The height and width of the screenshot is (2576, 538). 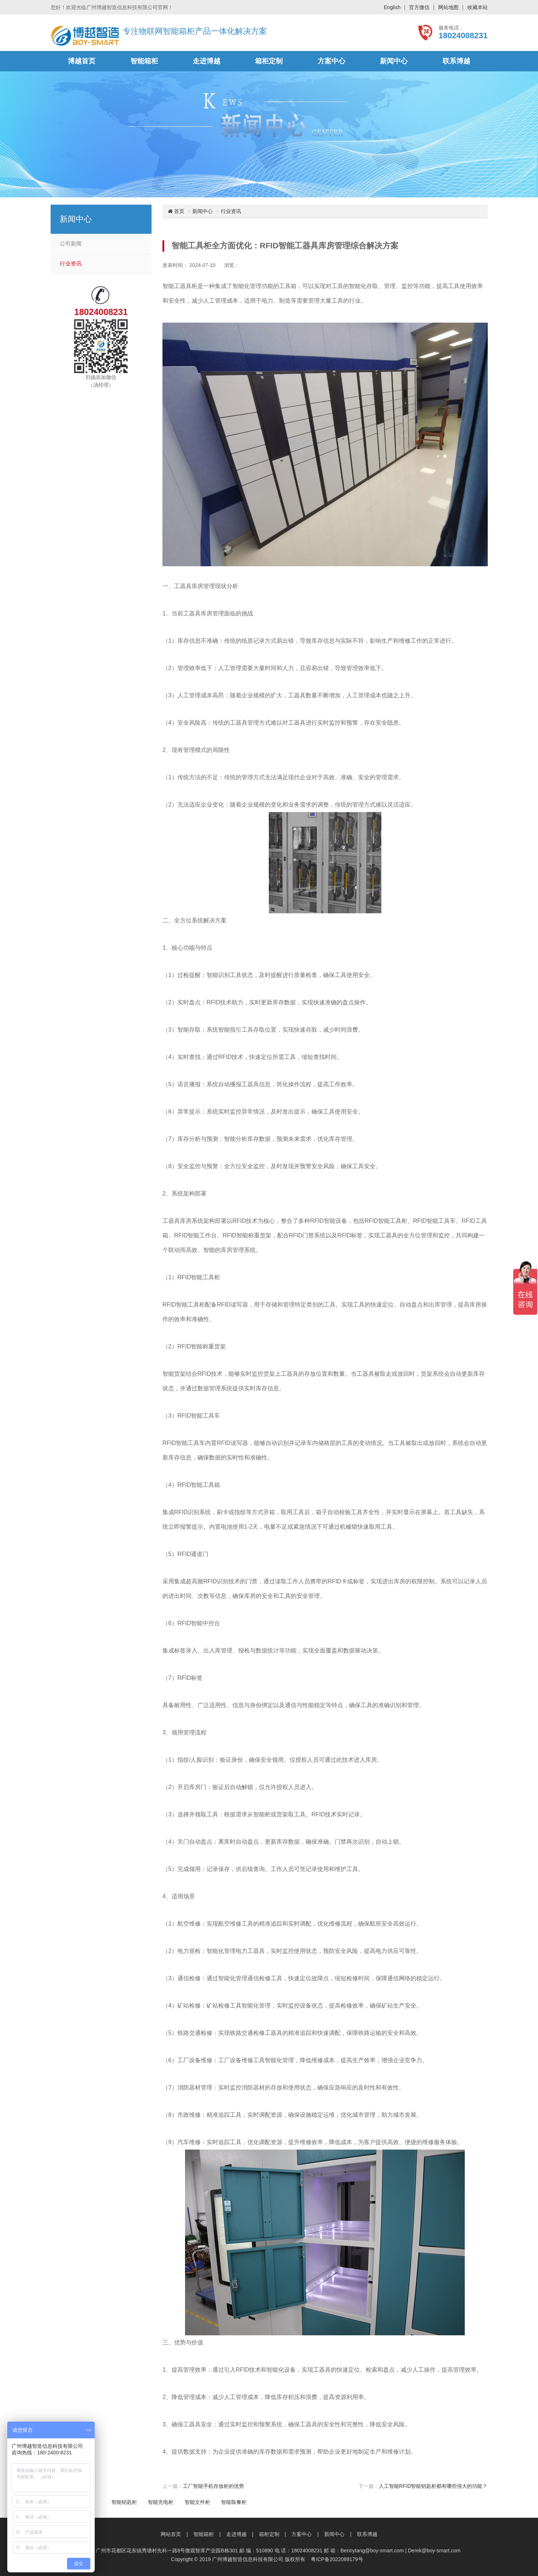 What do you see at coordinates (269, 61) in the screenshot?
I see `箱柜定制` at bounding box center [269, 61].